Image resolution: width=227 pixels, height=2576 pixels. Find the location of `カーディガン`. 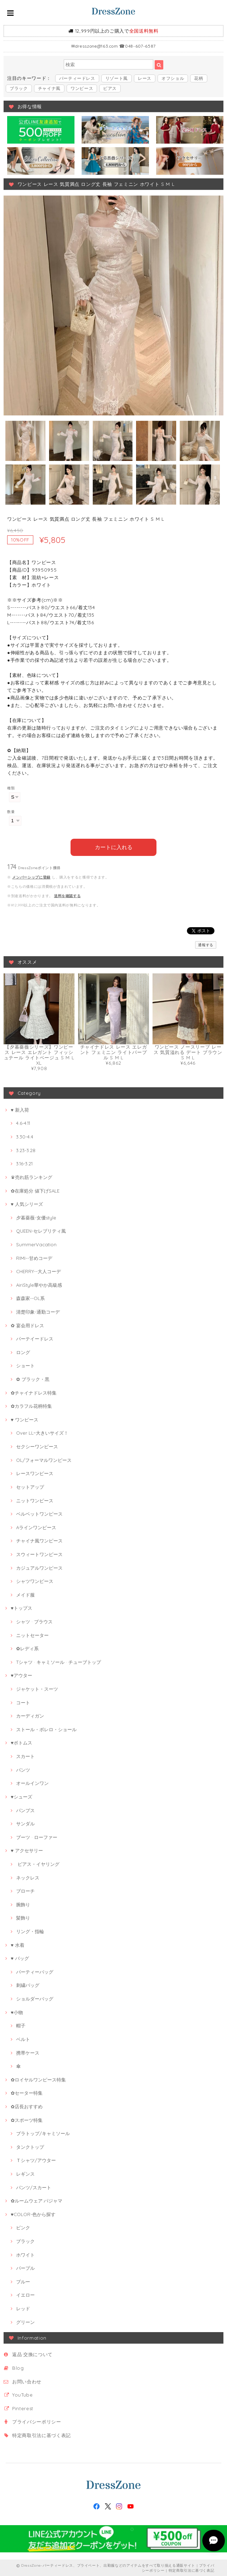

カーディガン is located at coordinates (30, 1715).